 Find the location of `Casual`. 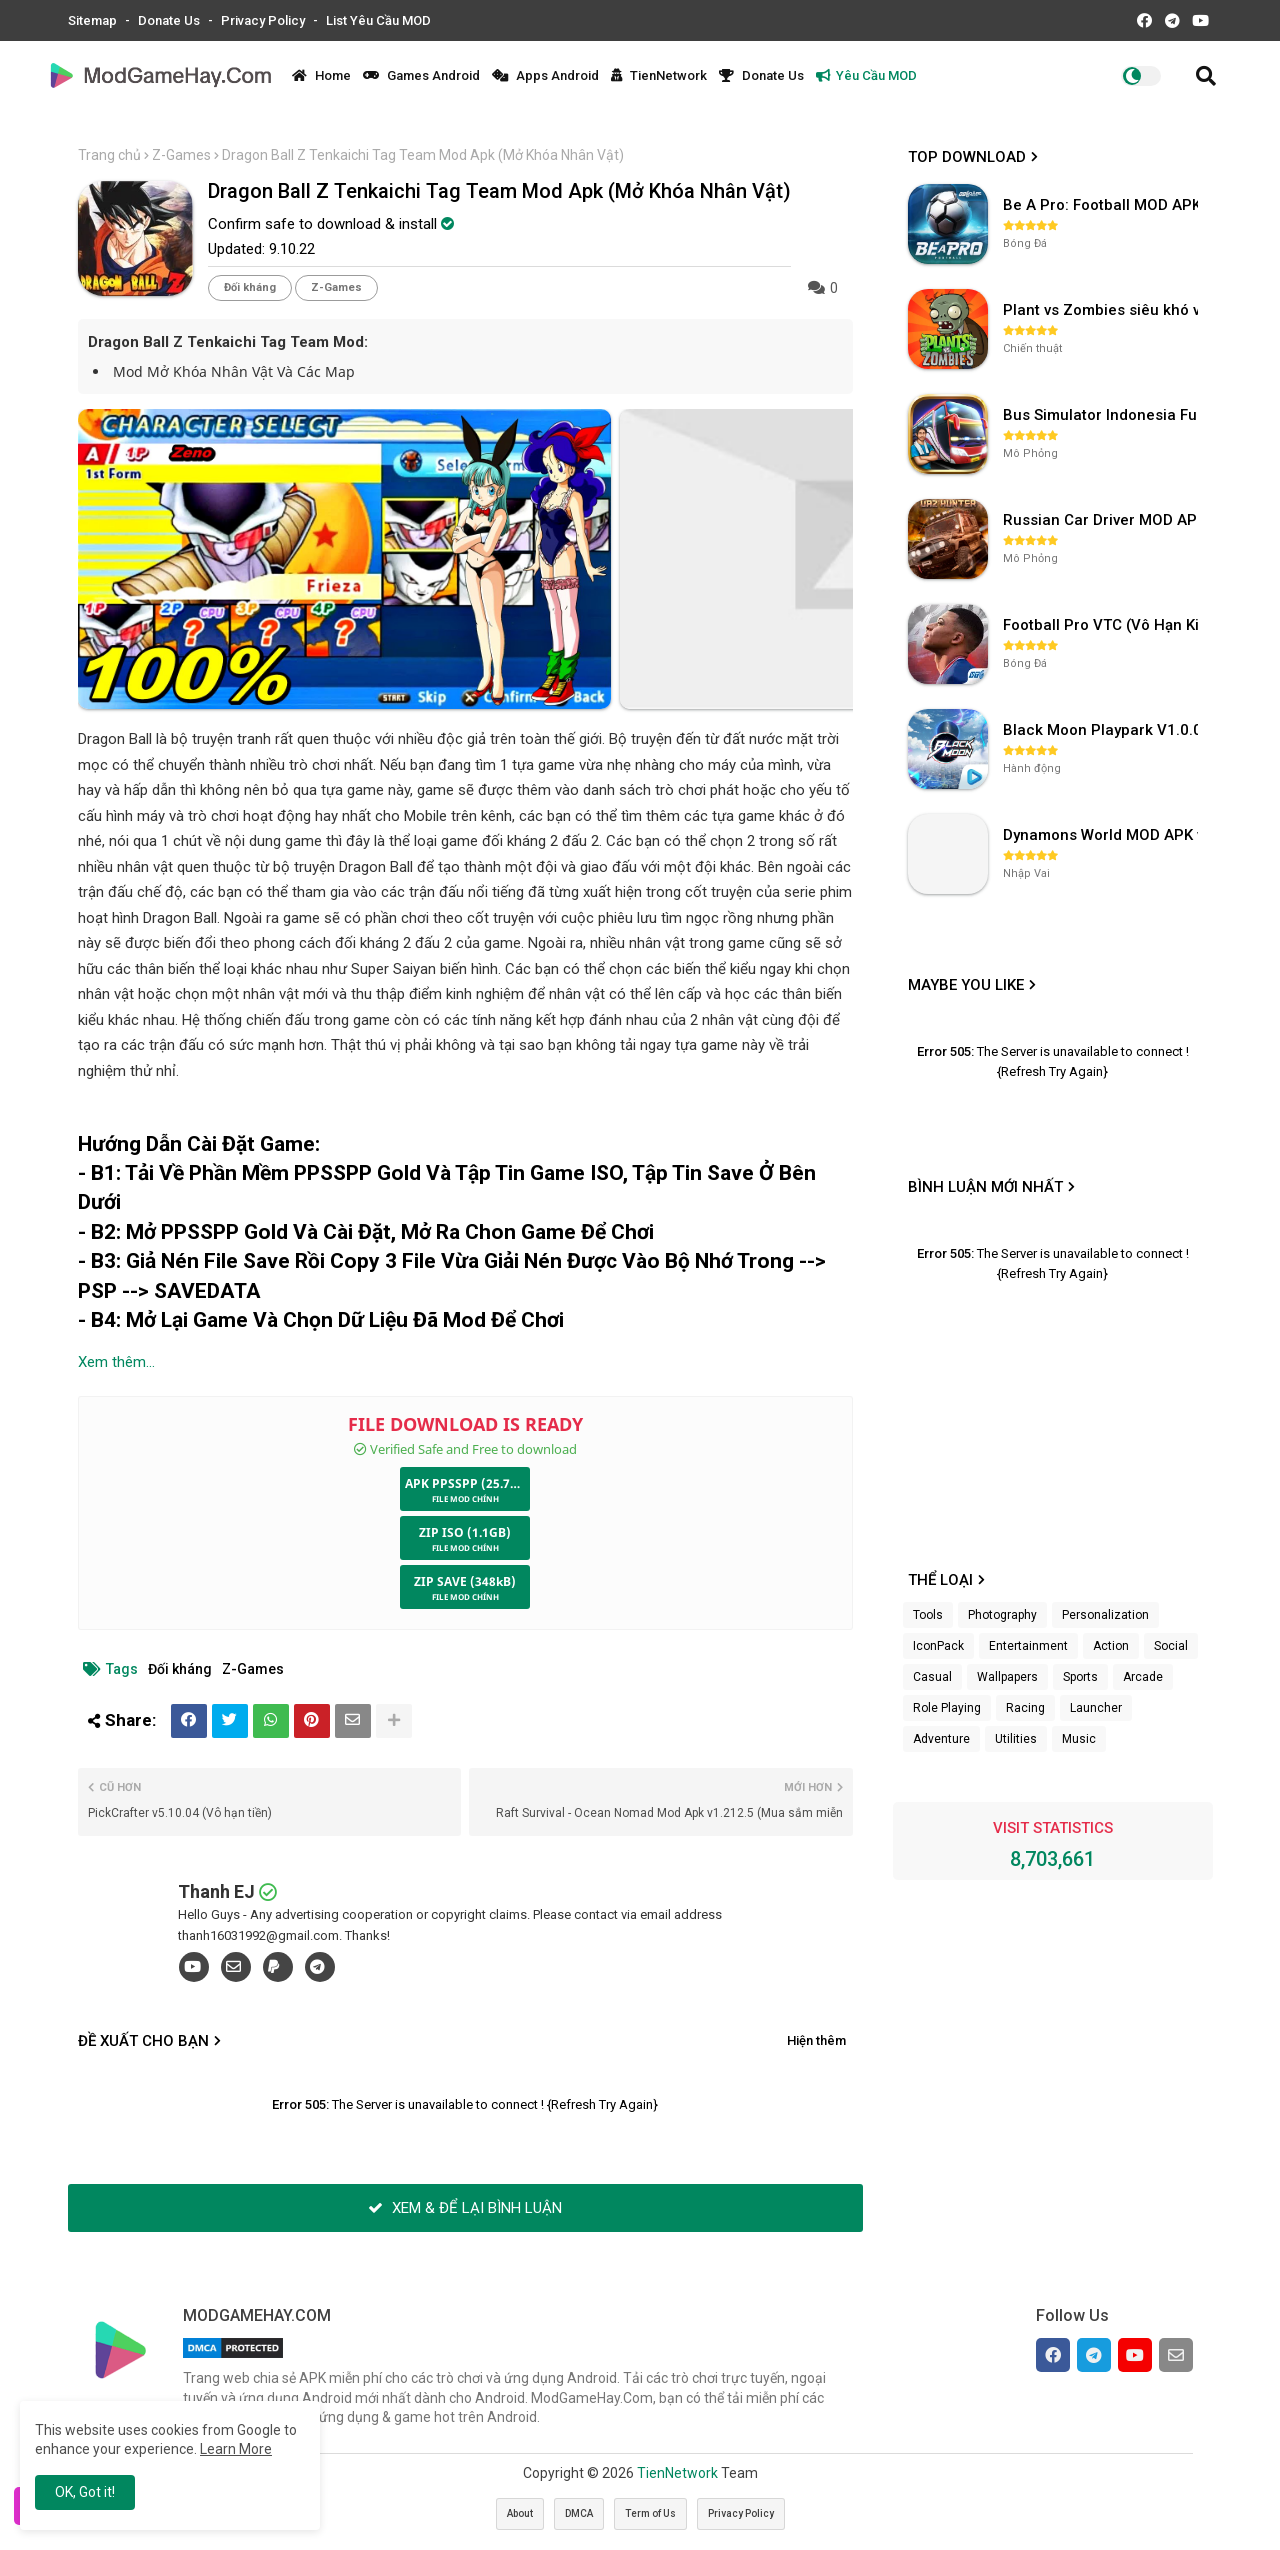

Casual is located at coordinates (932, 1677).